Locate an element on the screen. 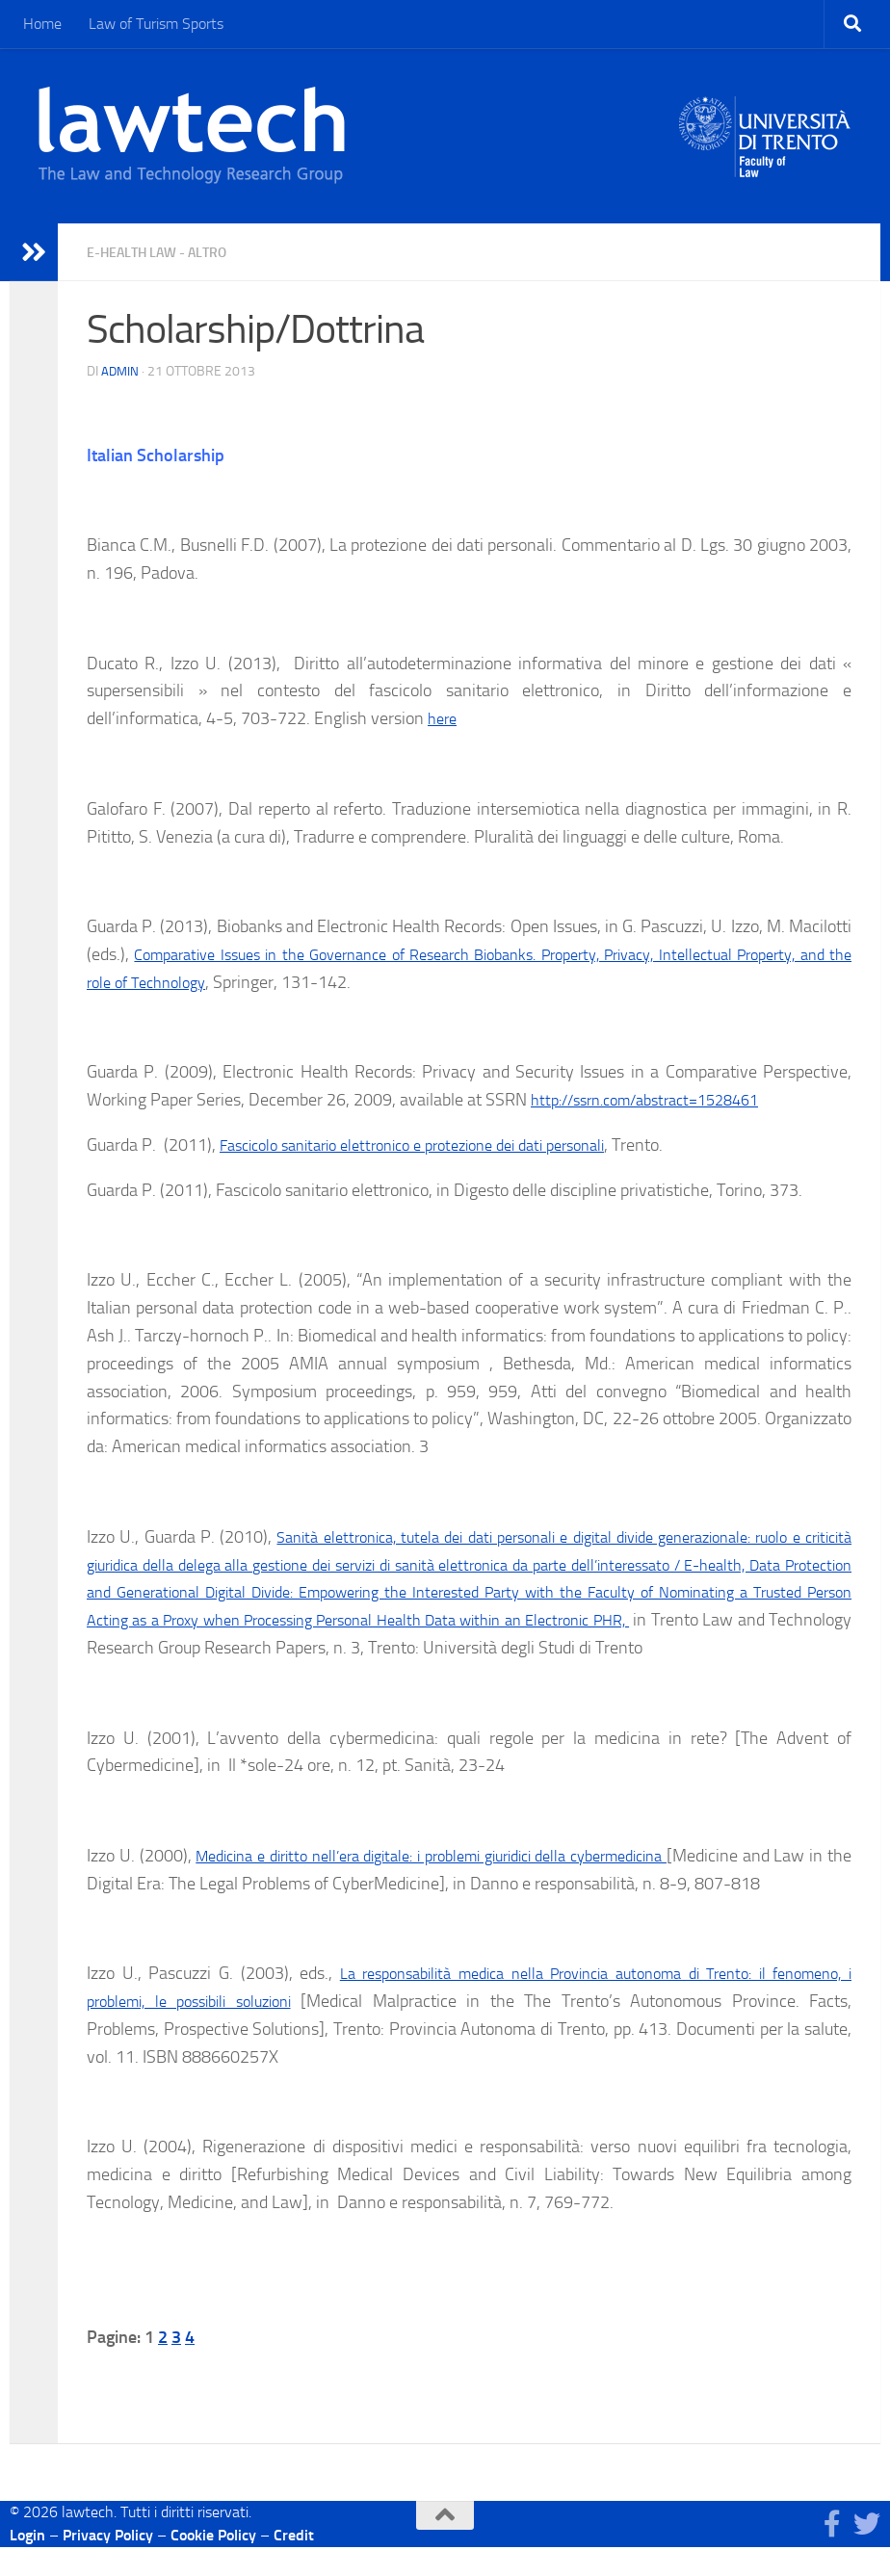 The image size is (890, 2576). Medicina e diritto nell’era digitale: i problemi giuridici della cybermedicina is located at coordinates (473, 1883).